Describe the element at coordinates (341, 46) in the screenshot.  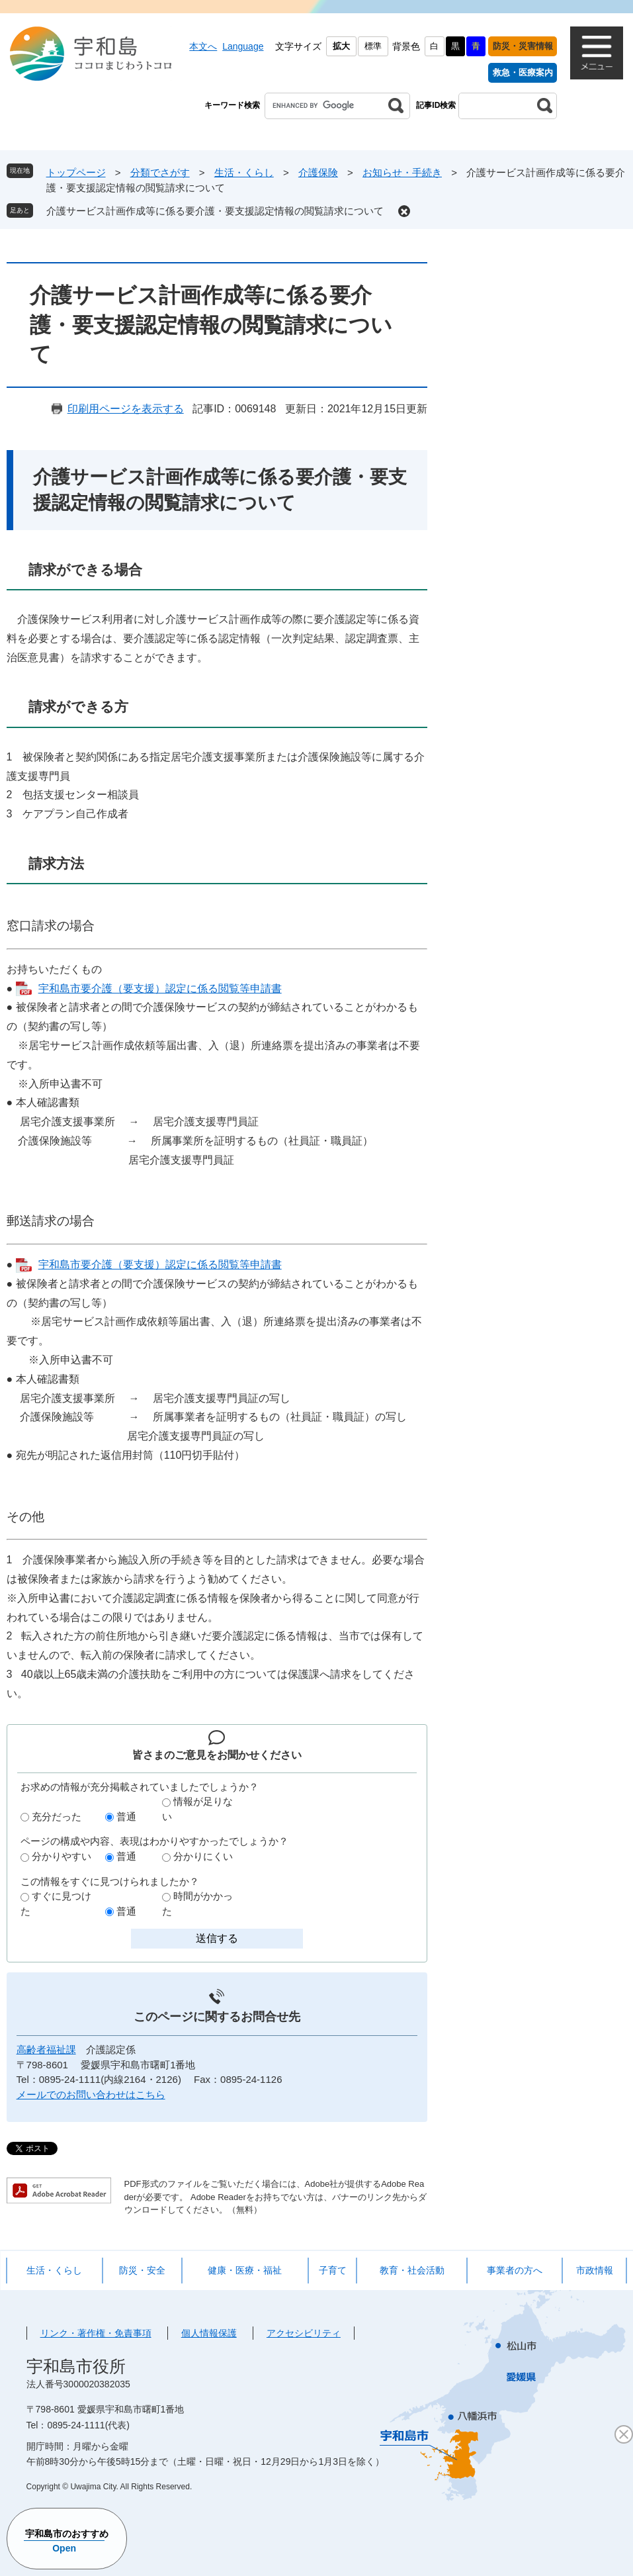
I see `拡大` at that location.